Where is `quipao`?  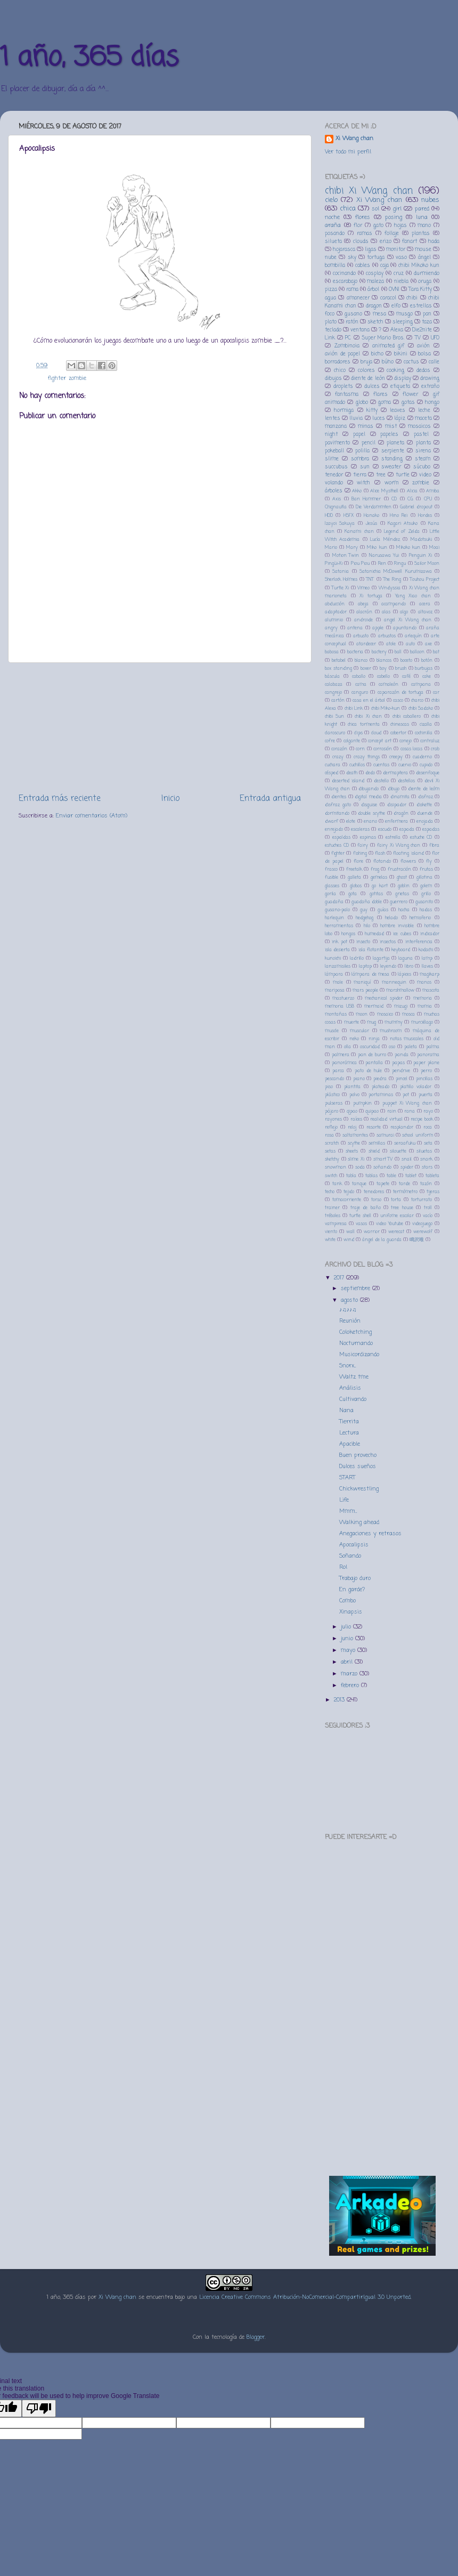 quipao is located at coordinates (372, 1111).